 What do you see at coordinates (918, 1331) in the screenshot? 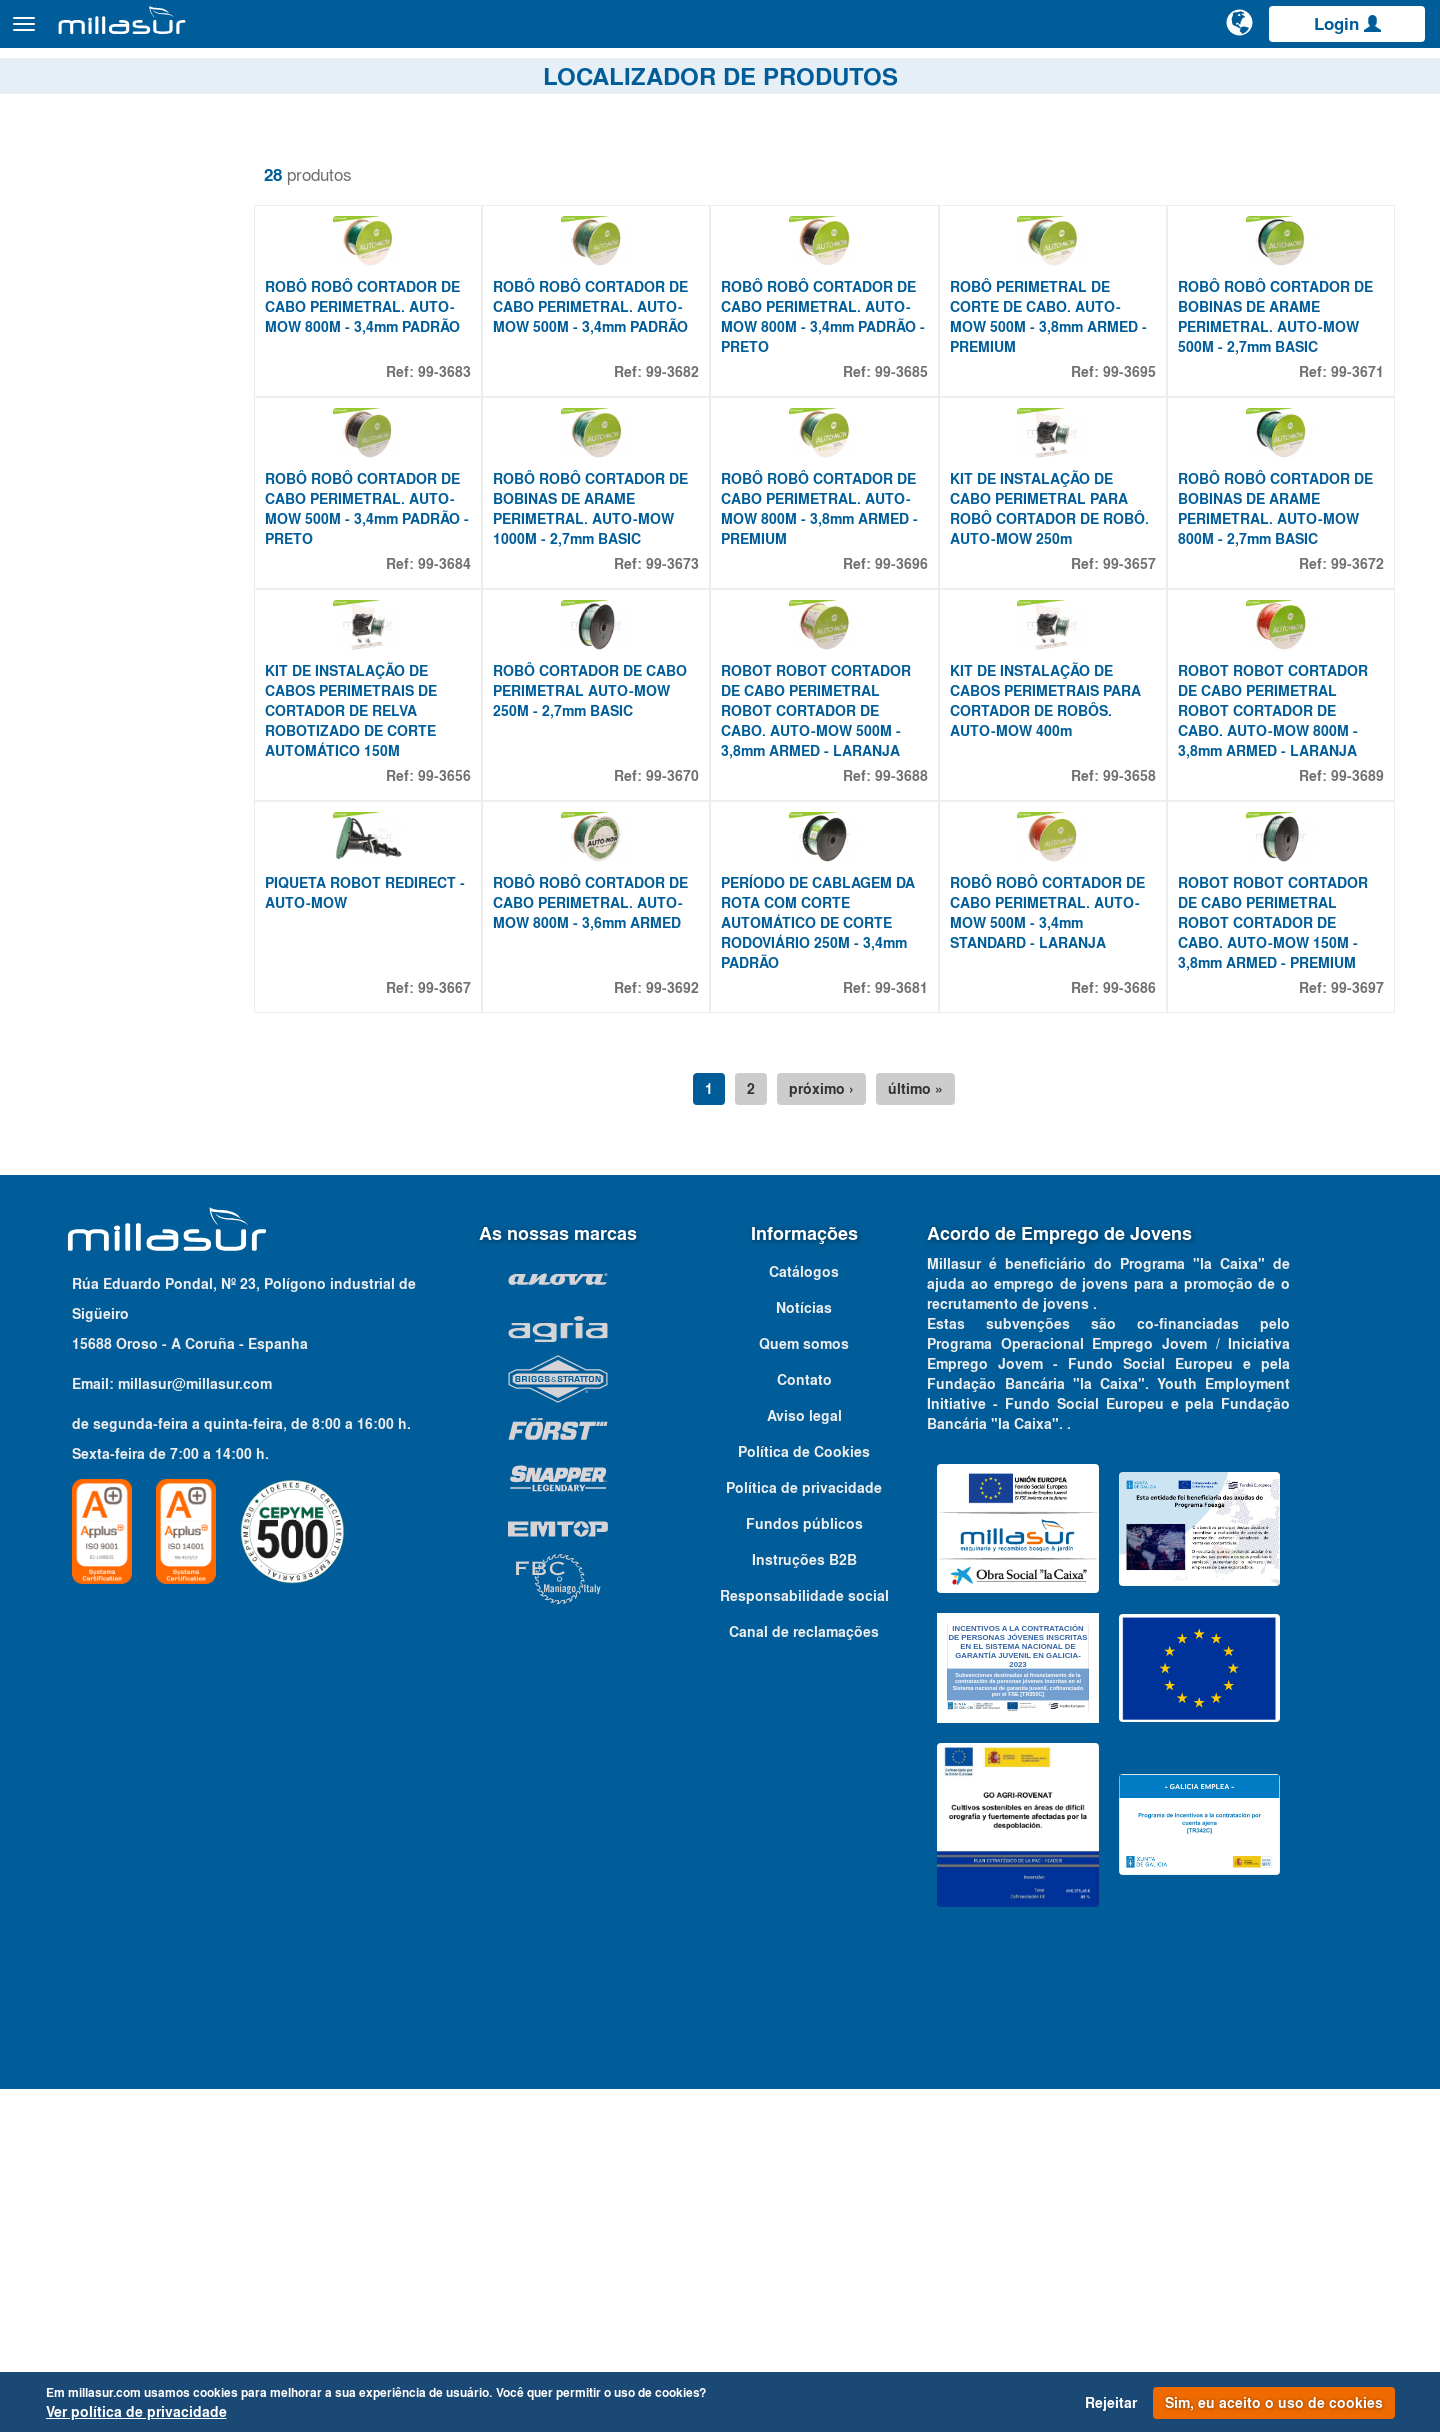
I see `99-3681` at bounding box center [918, 1331].